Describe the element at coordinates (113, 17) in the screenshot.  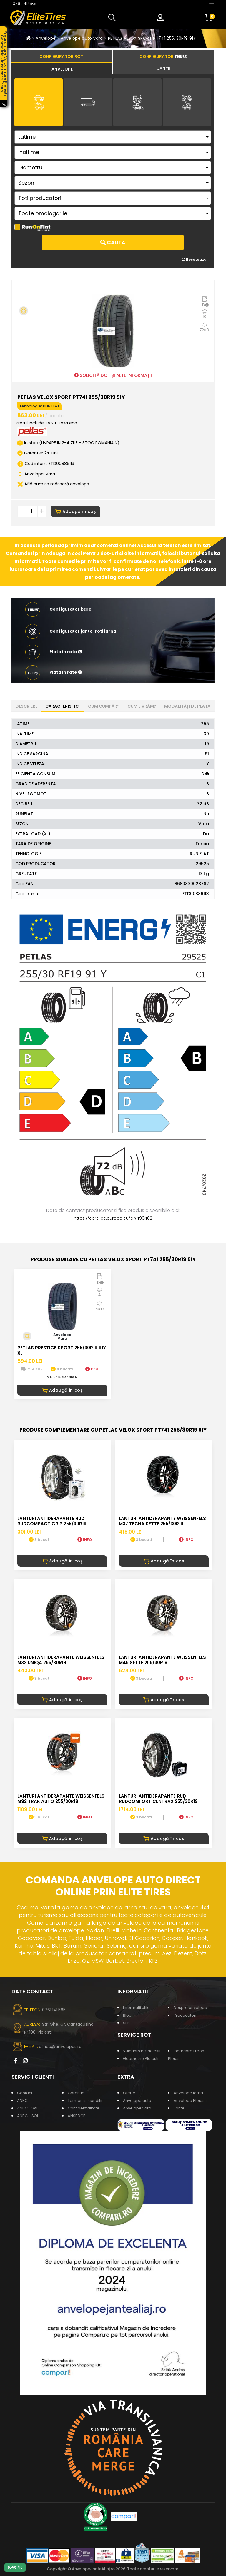
I see `[button]` at that location.